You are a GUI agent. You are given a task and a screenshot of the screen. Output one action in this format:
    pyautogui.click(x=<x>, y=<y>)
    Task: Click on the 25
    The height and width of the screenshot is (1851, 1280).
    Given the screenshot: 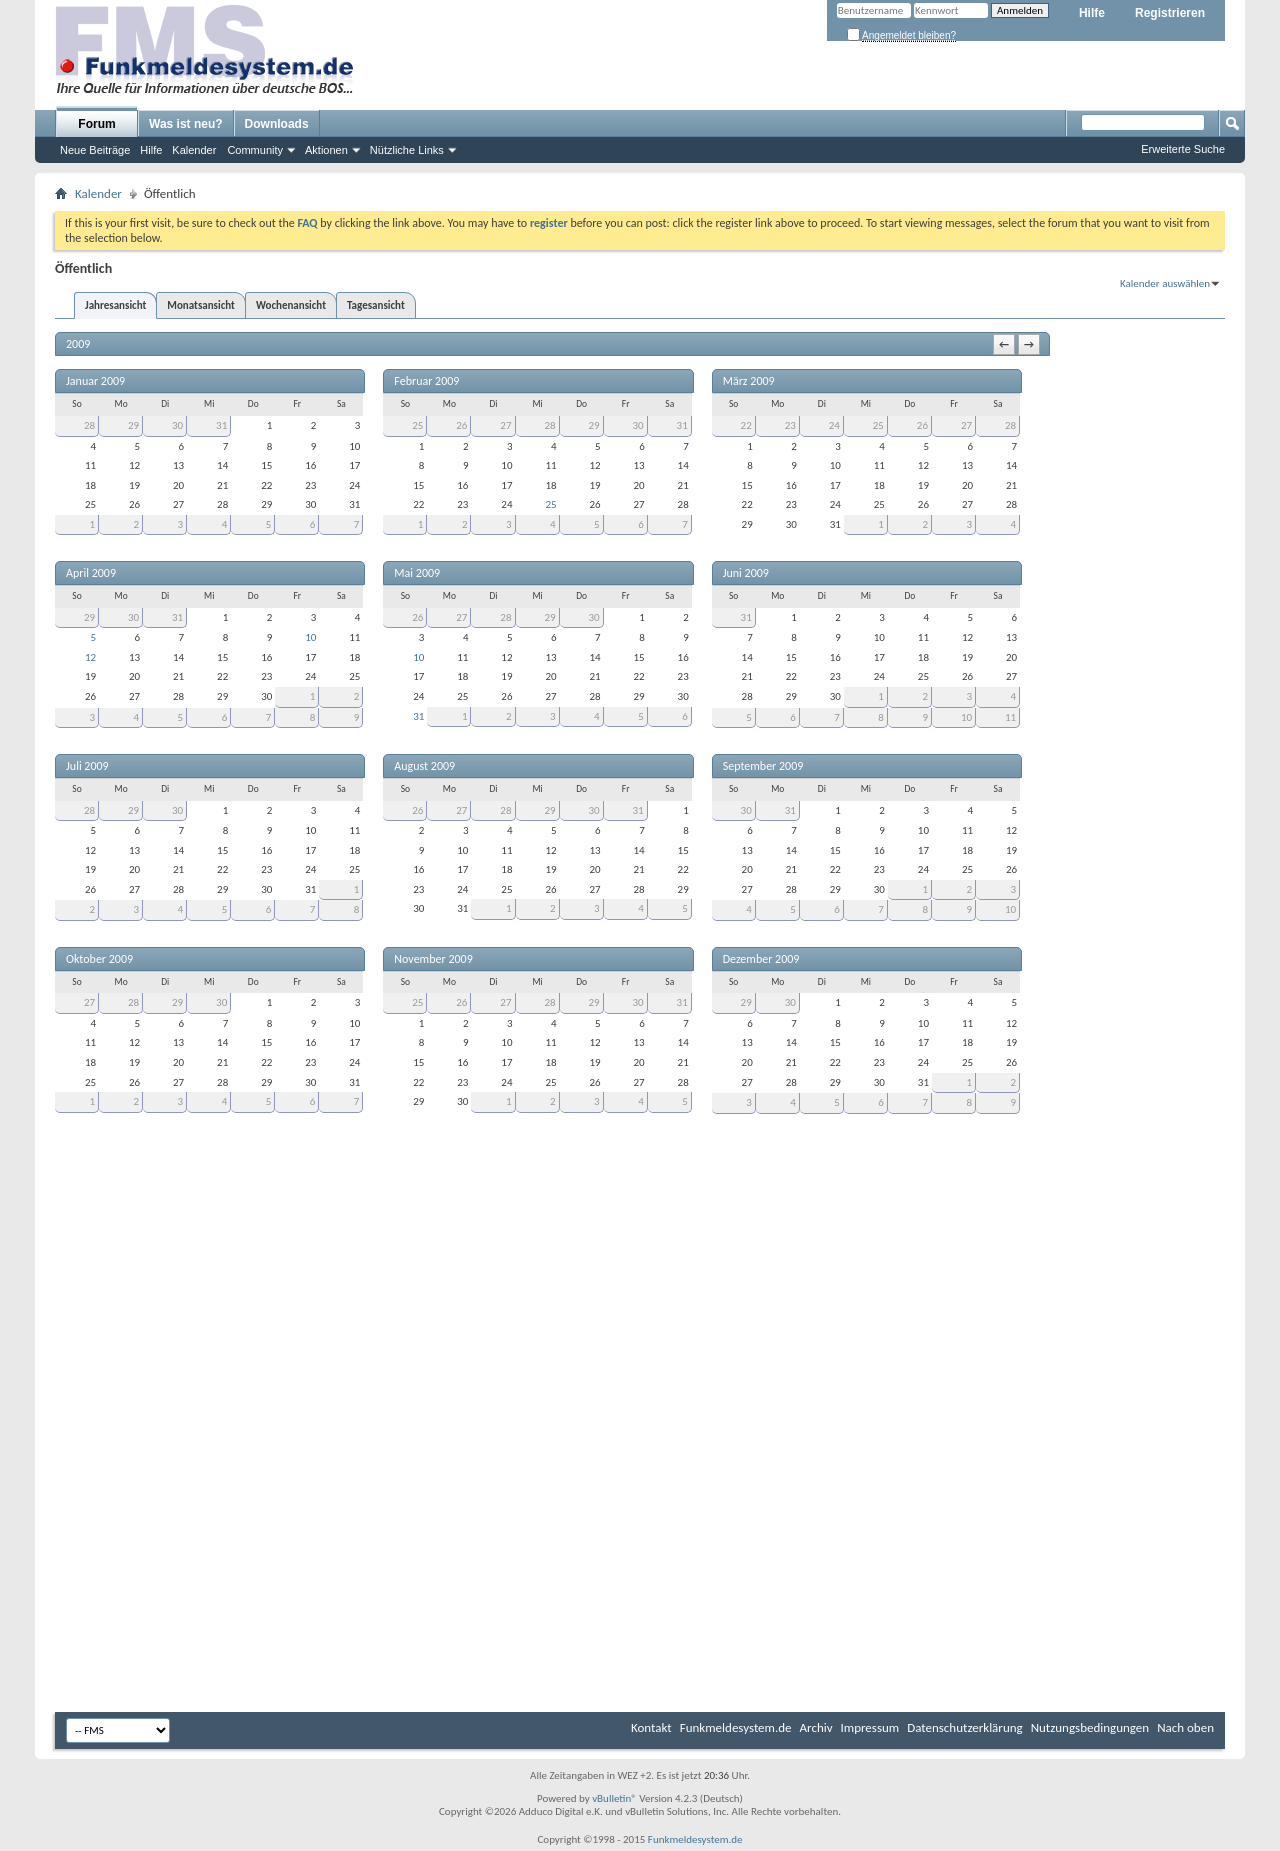 What is the action you would take?
    pyautogui.click(x=417, y=425)
    